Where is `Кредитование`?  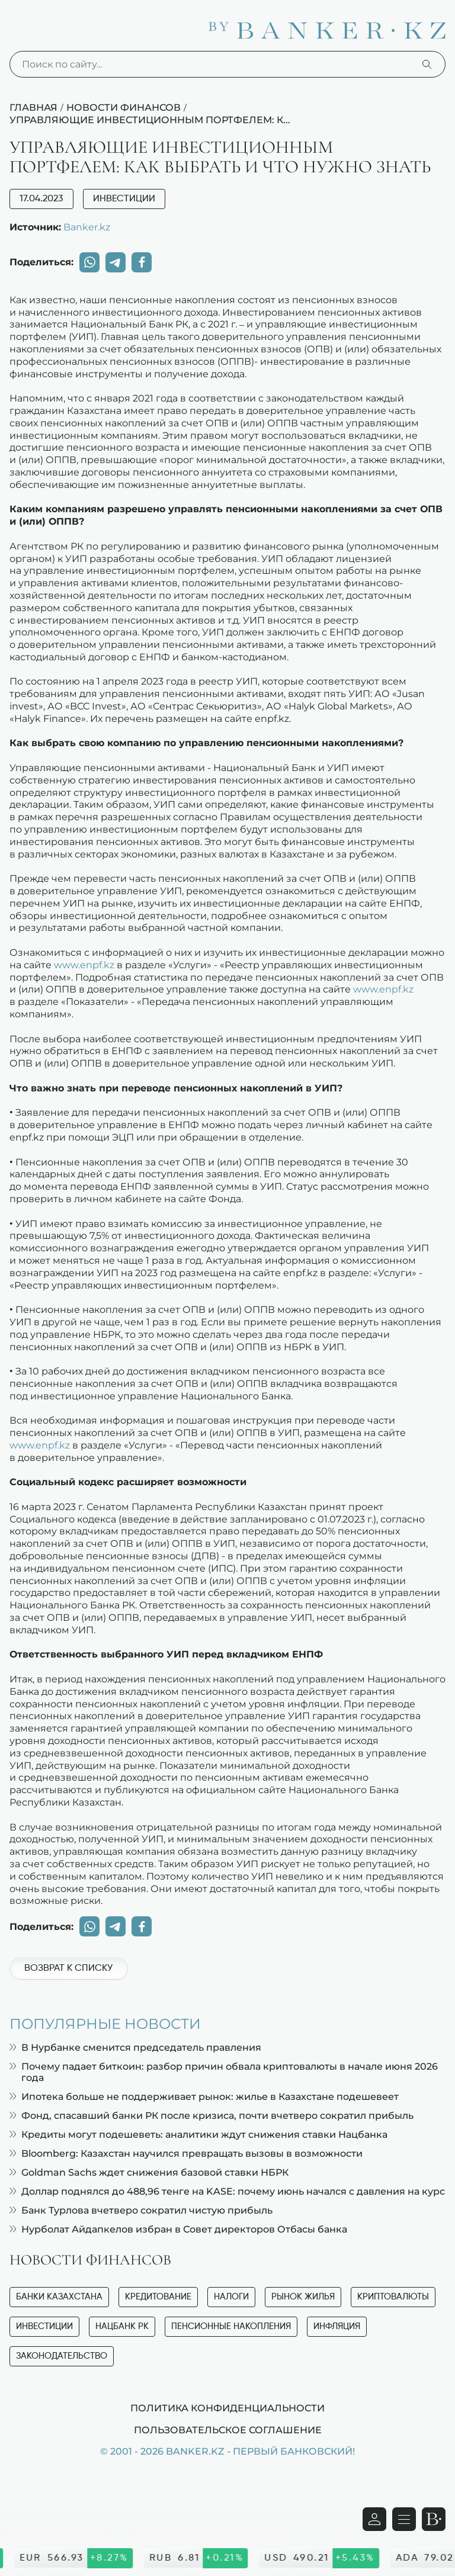 Кредитование is located at coordinates (158, 2296).